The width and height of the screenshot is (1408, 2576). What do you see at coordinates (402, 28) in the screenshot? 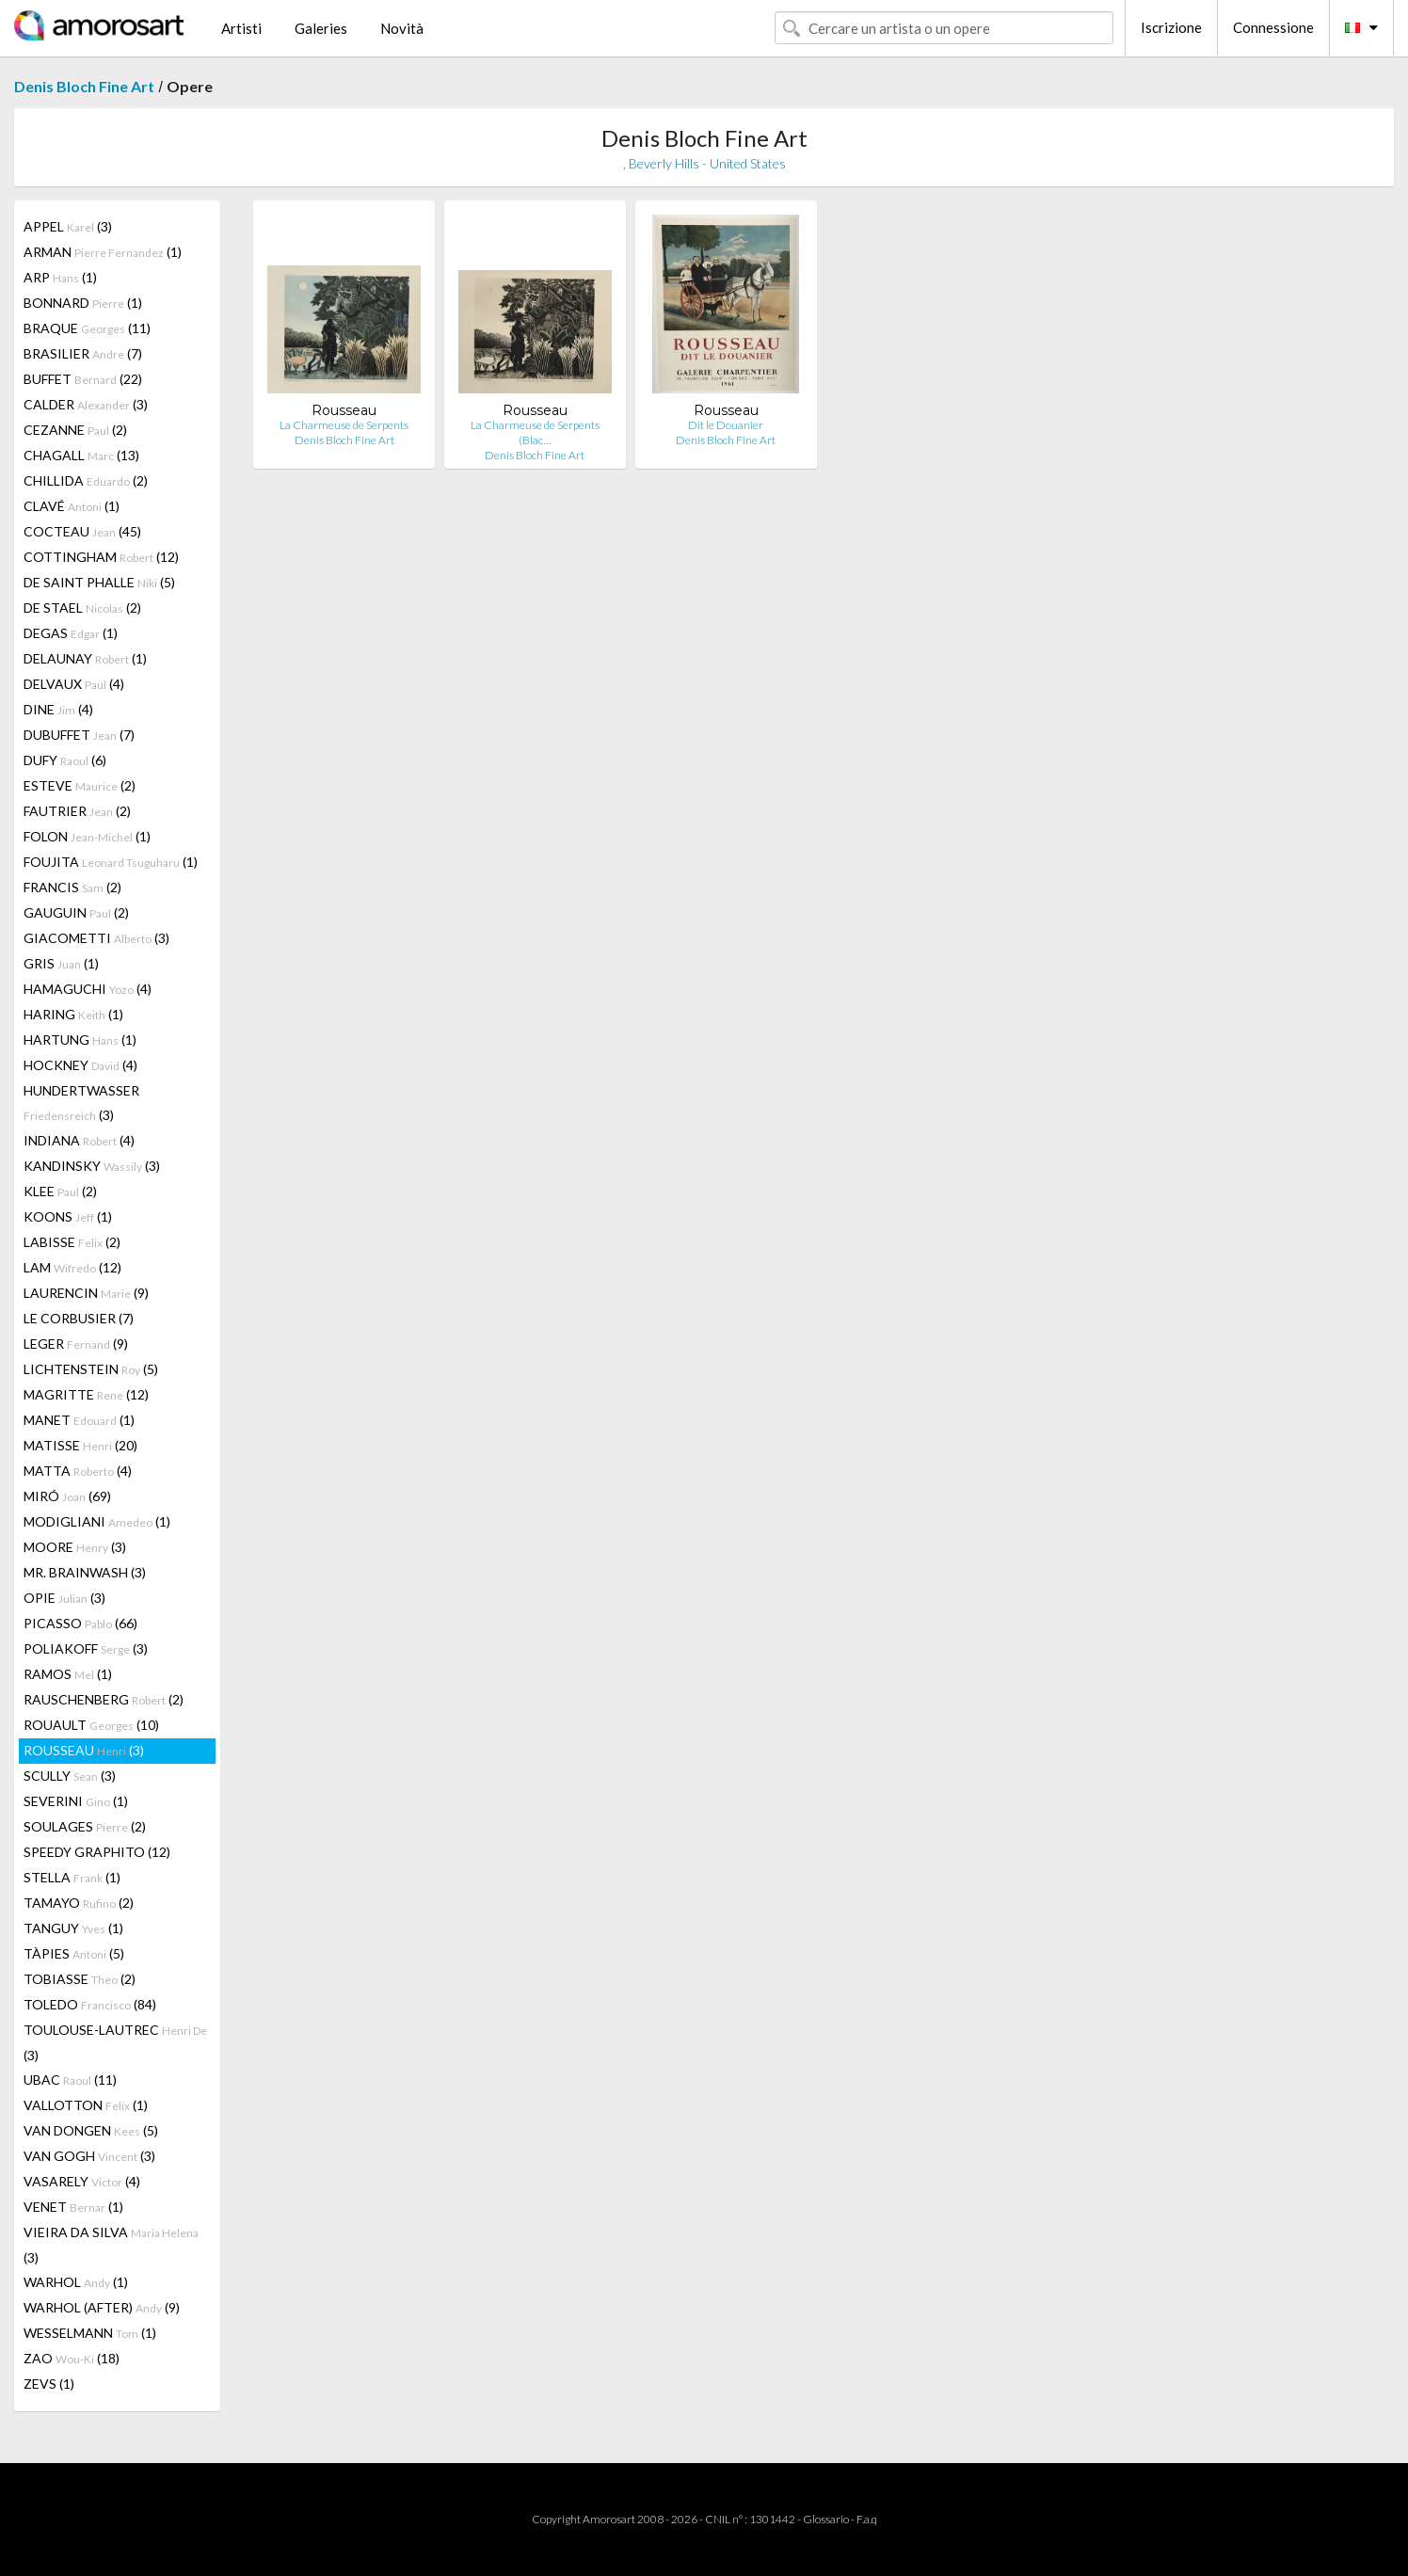
I see `Novità` at bounding box center [402, 28].